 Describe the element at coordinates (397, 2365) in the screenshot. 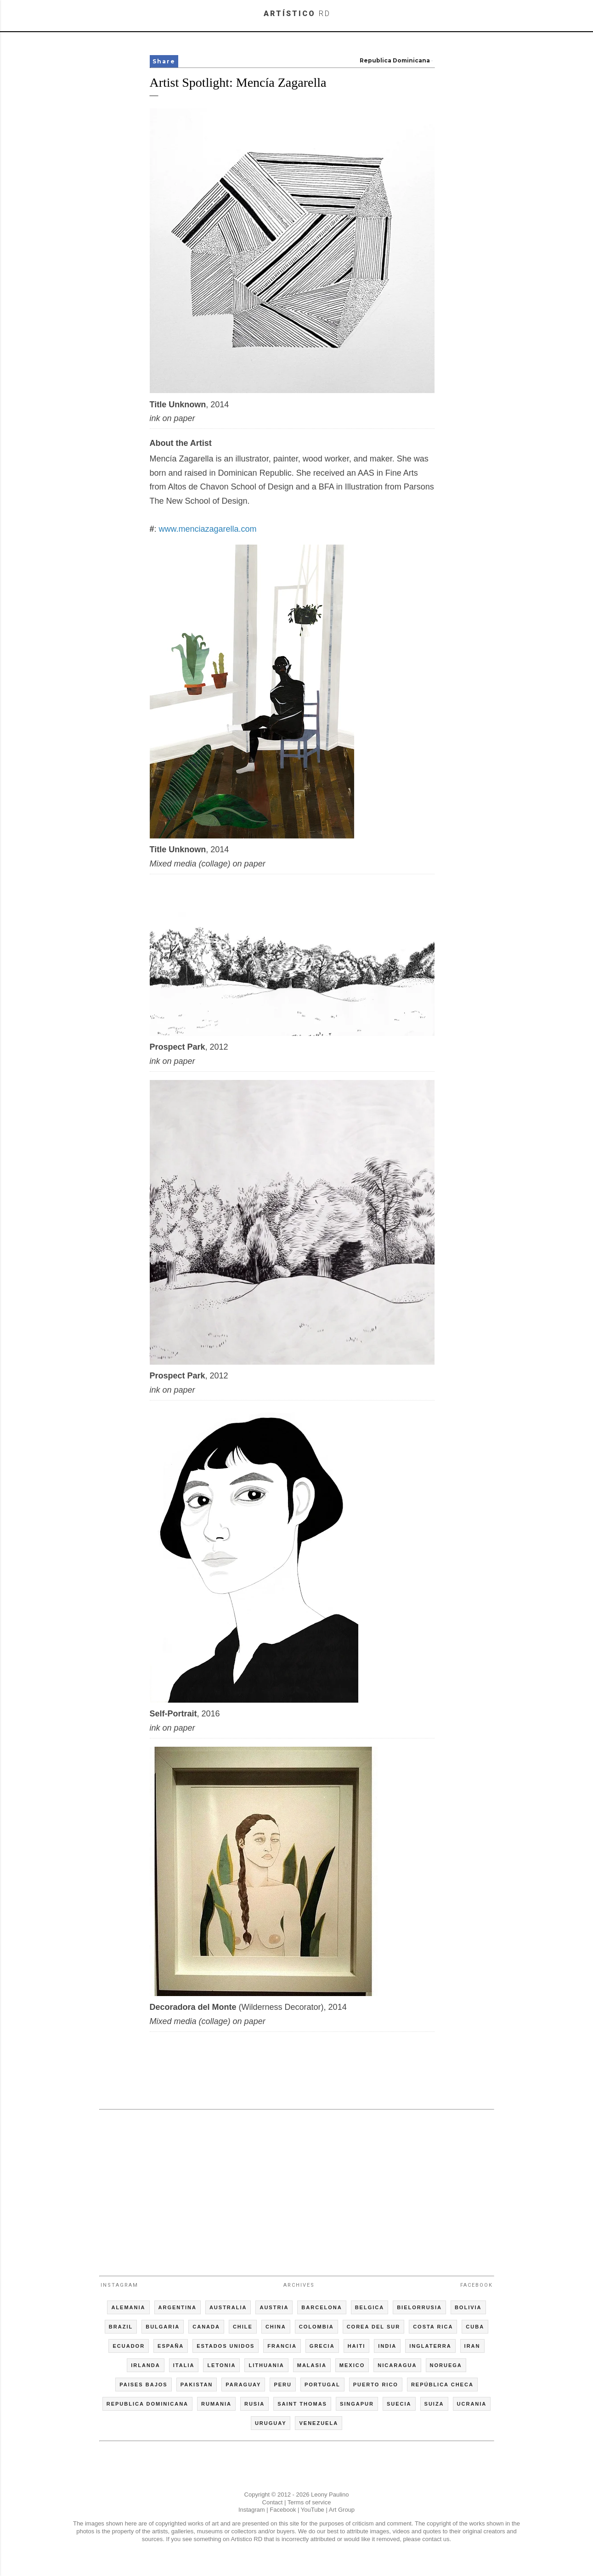

I see `NICARAGUA` at that location.